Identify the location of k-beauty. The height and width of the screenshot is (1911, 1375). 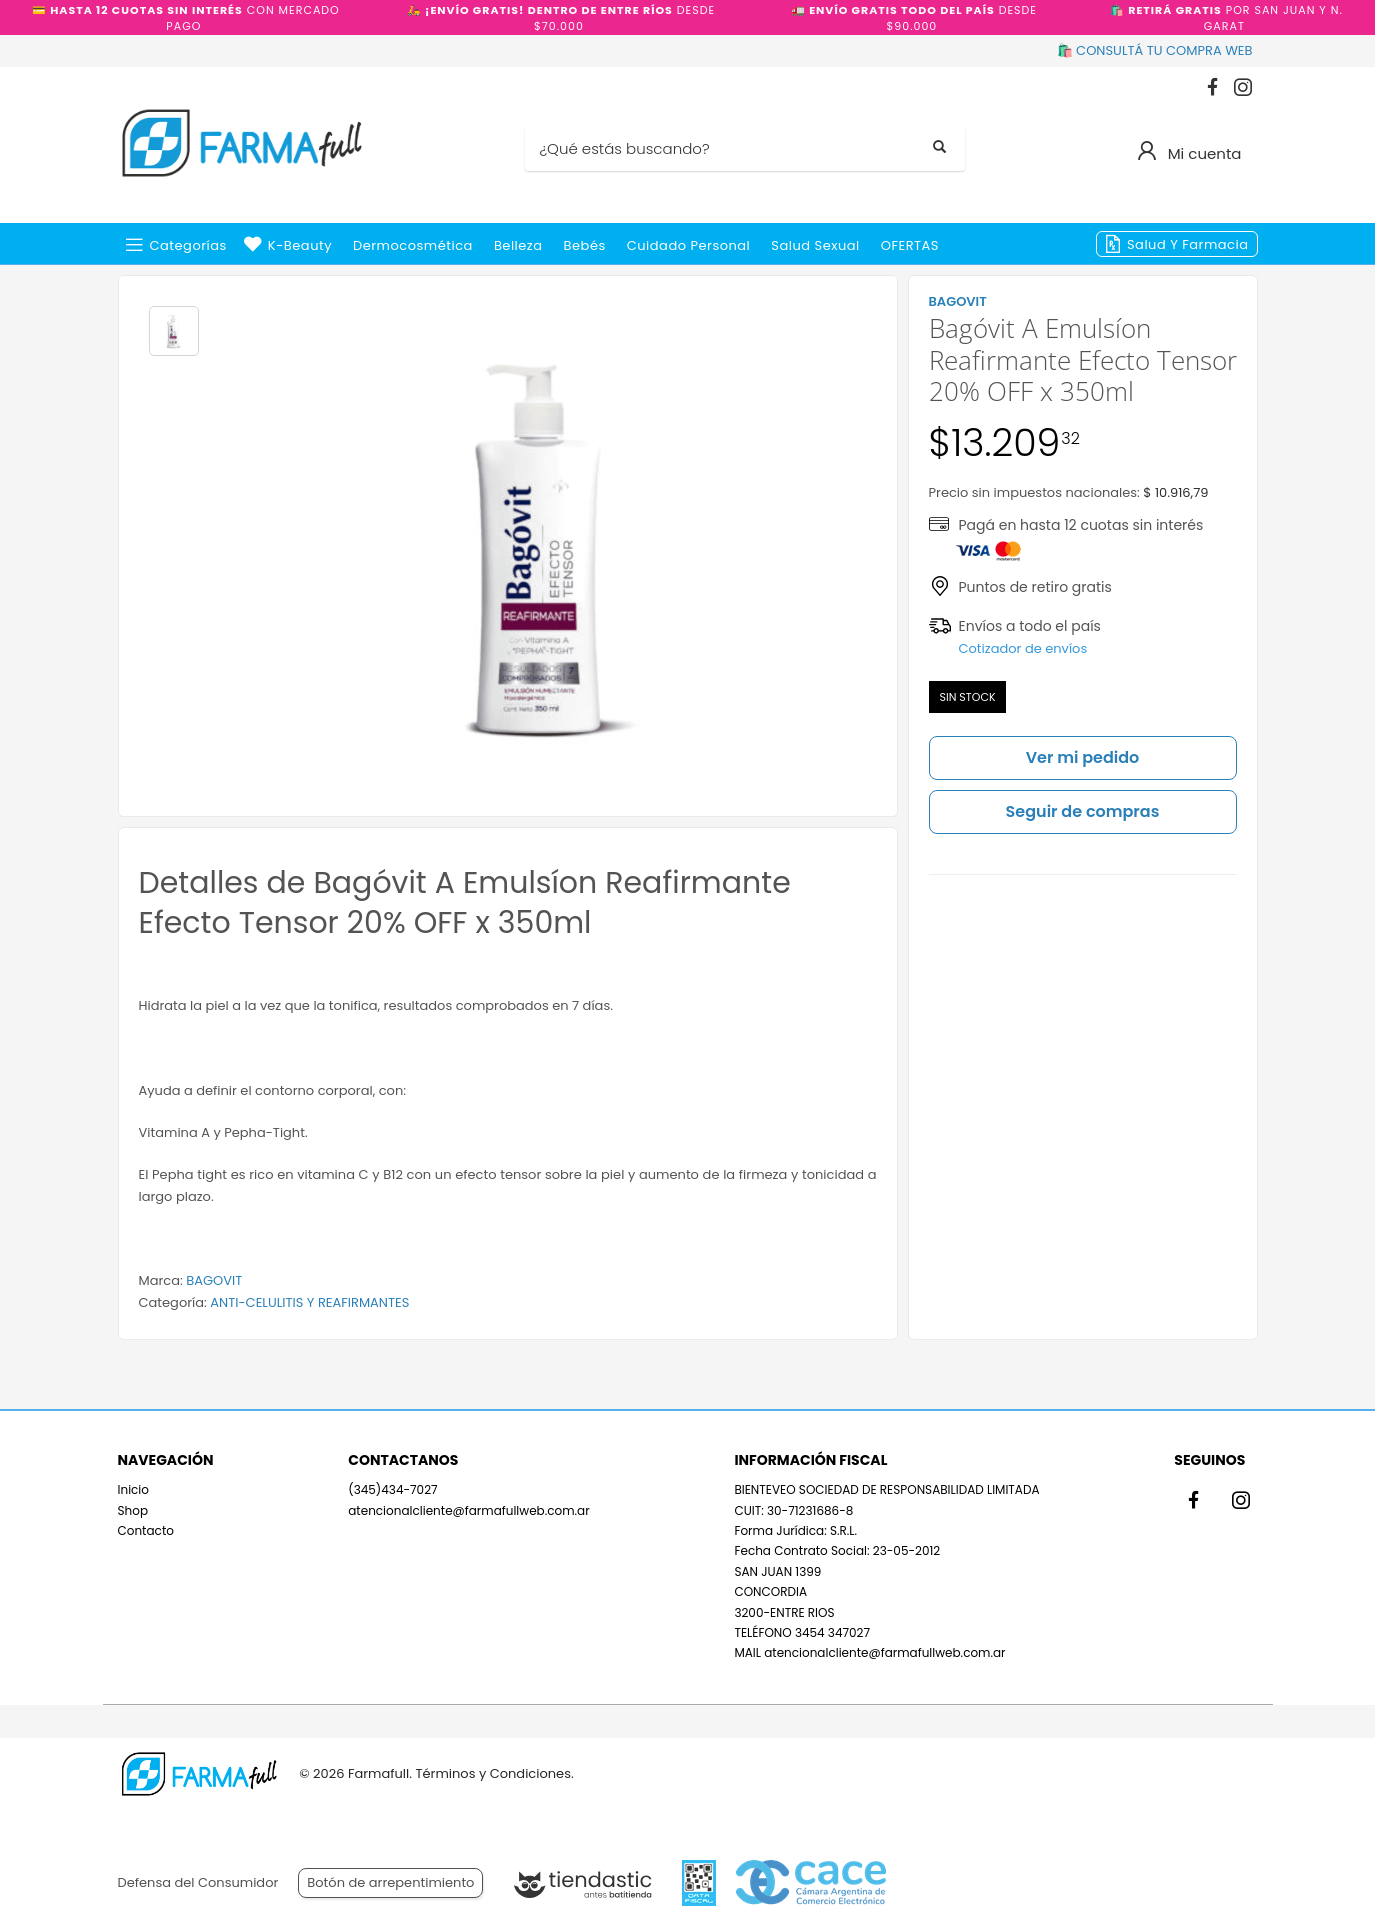
(300, 245).